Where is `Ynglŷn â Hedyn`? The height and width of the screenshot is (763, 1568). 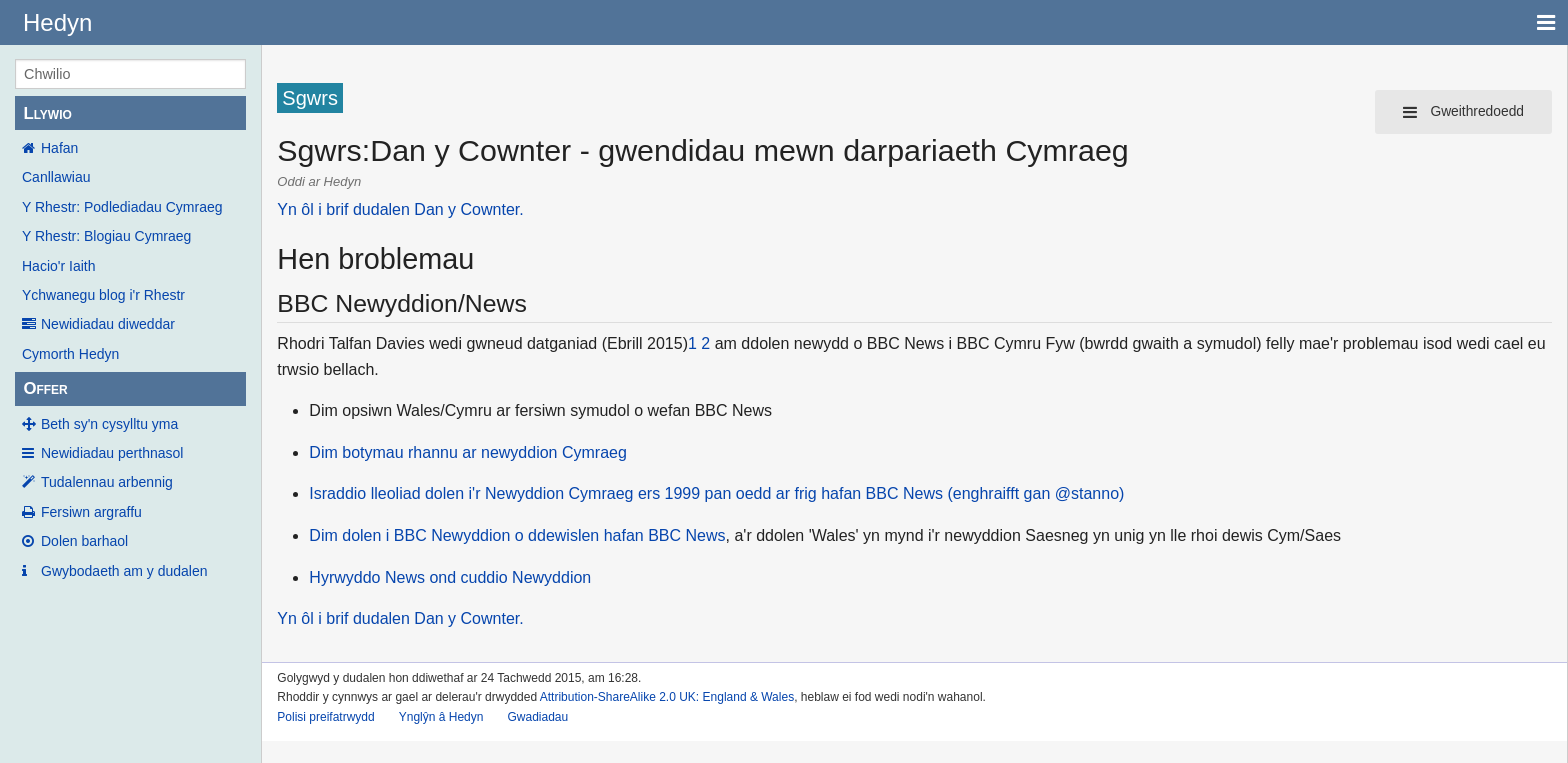 Ynglŷn â Hedyn is located at coordinates (441, 717).